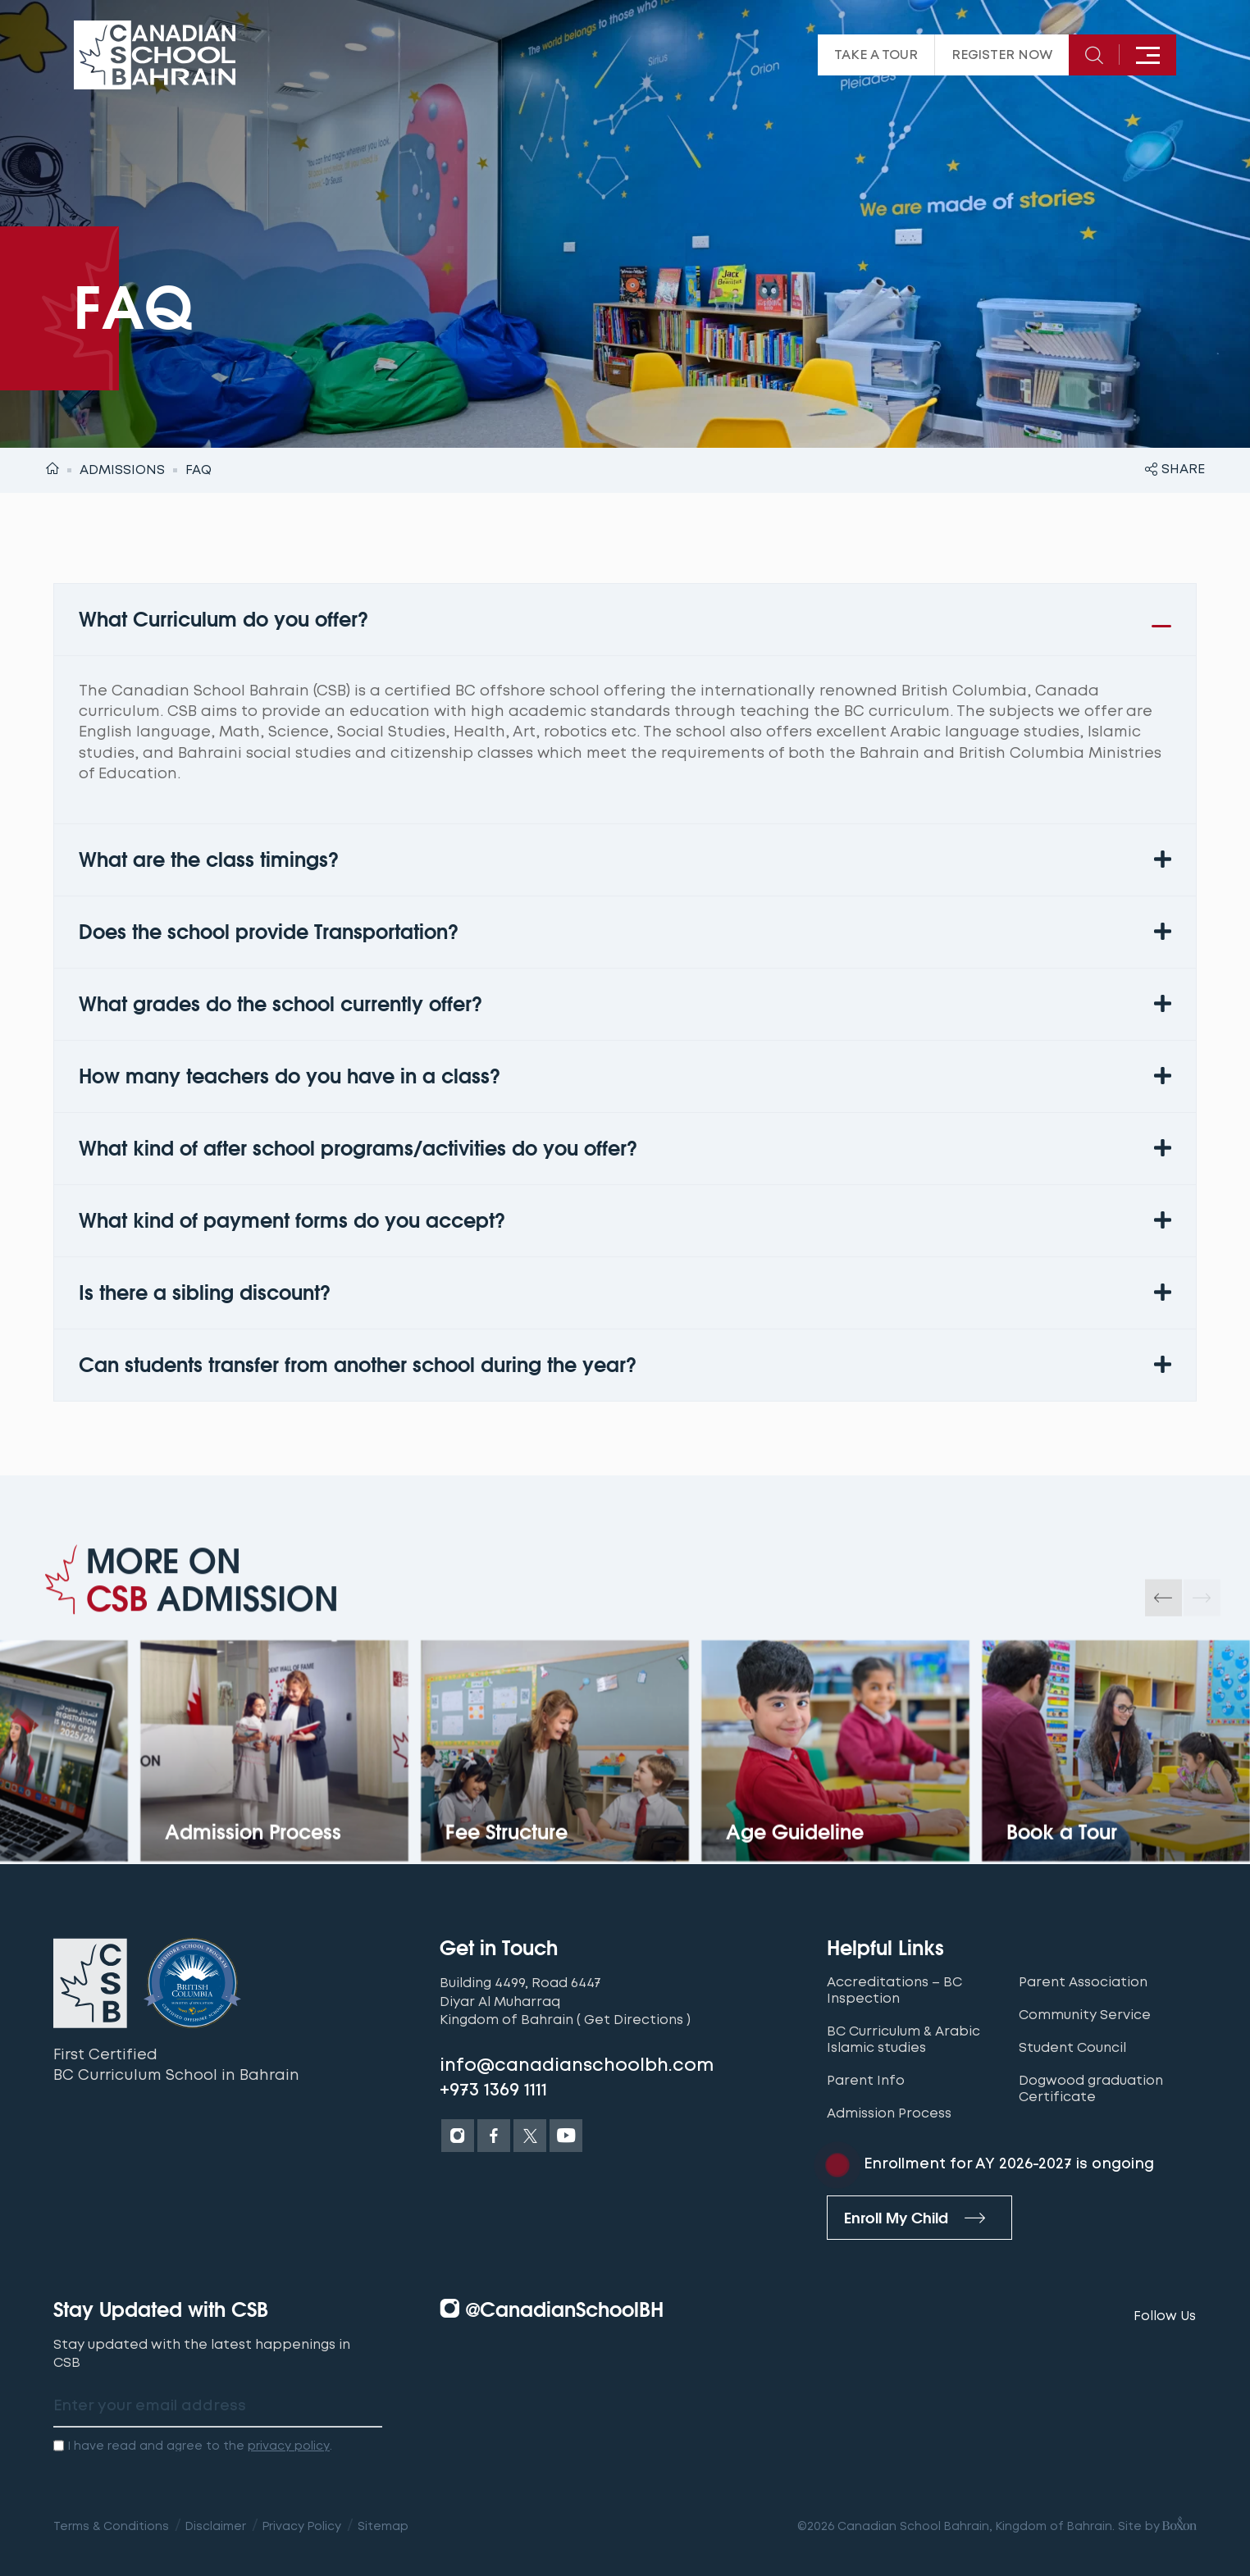  Describe the element at coordinates (280, 1004) in the screenshot. I see `What grades do the school currently offer?` at that location.